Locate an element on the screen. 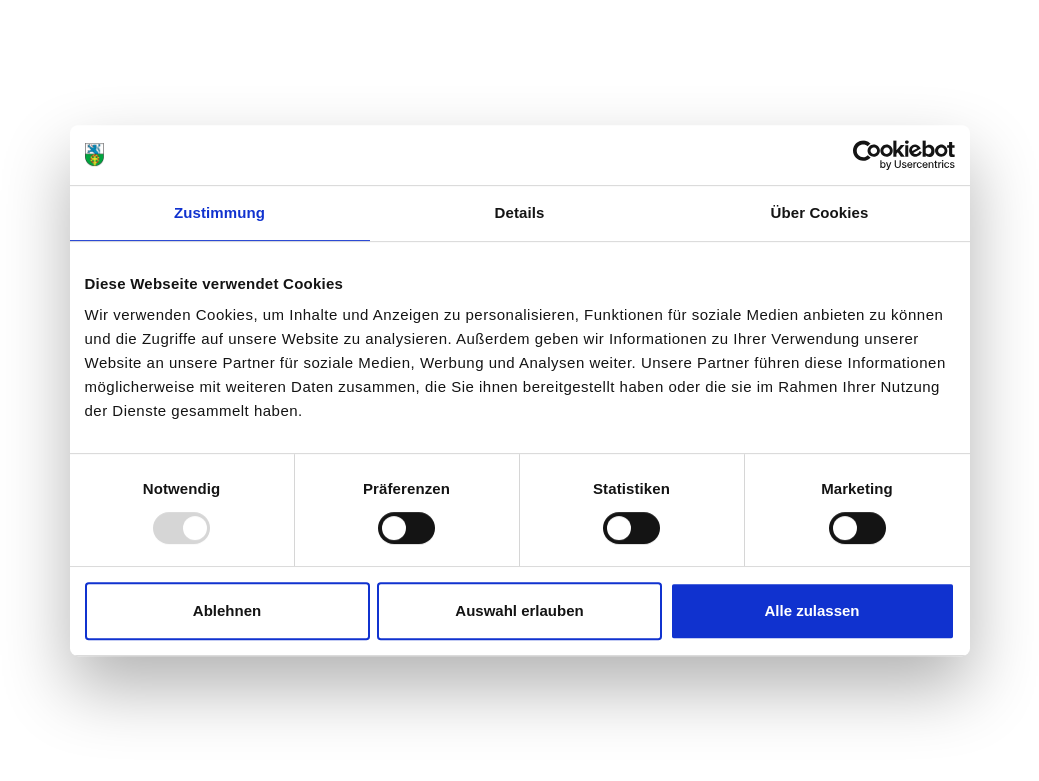 The width and height of the screenshot is (1039, 781). Zustimmung [tab] is located at coordinates (219, 212).